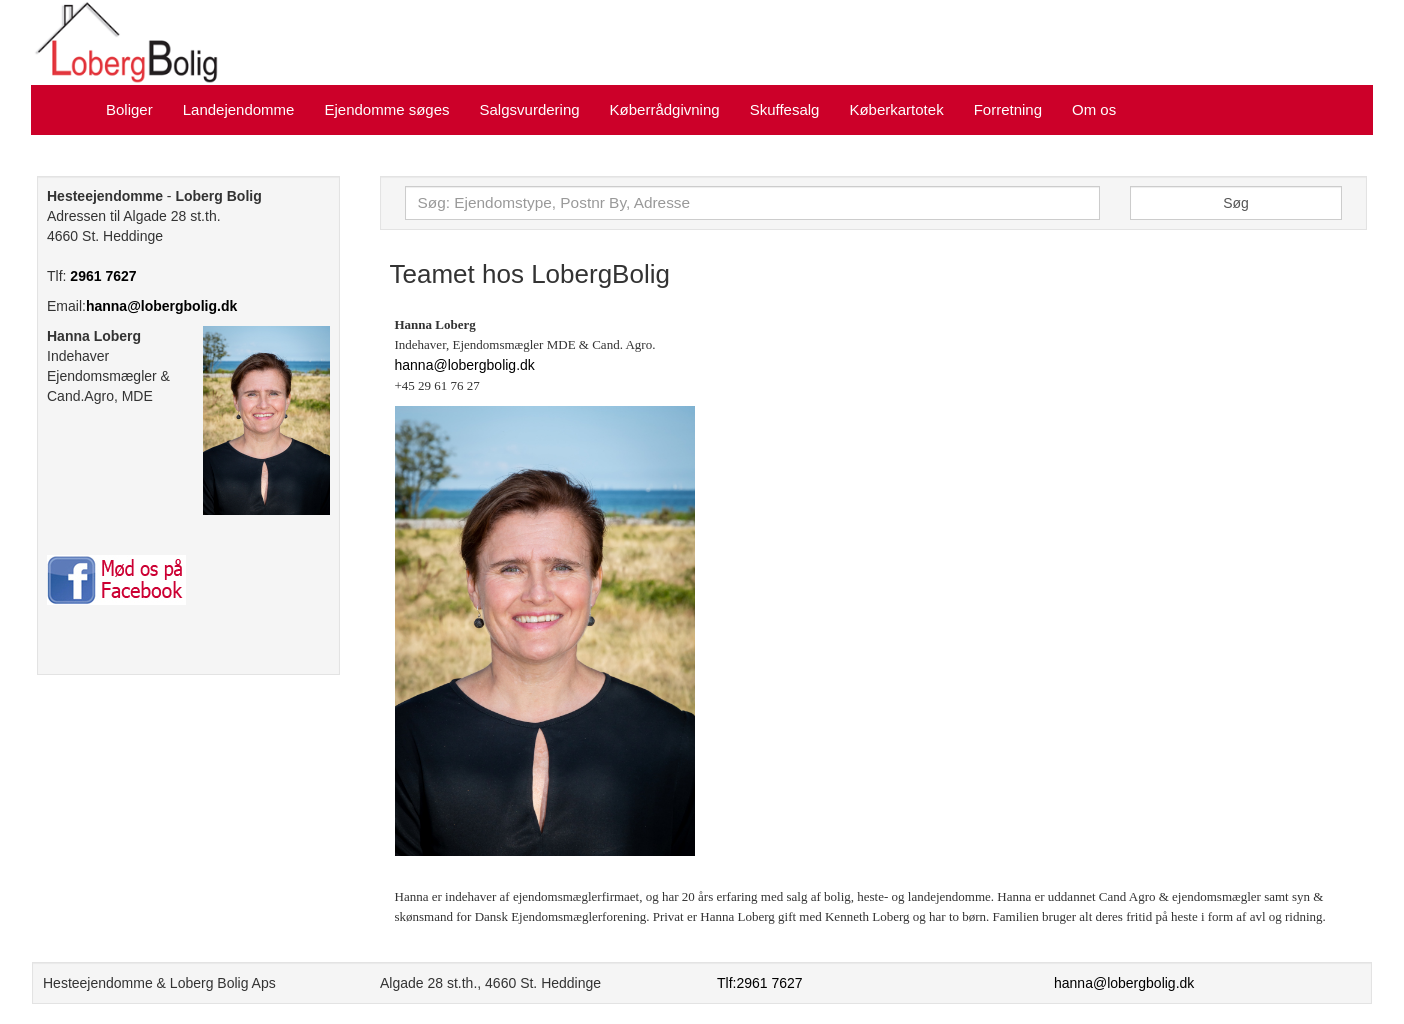  I want to click on hanna@lobergbolig.dk, so click(161, 306).